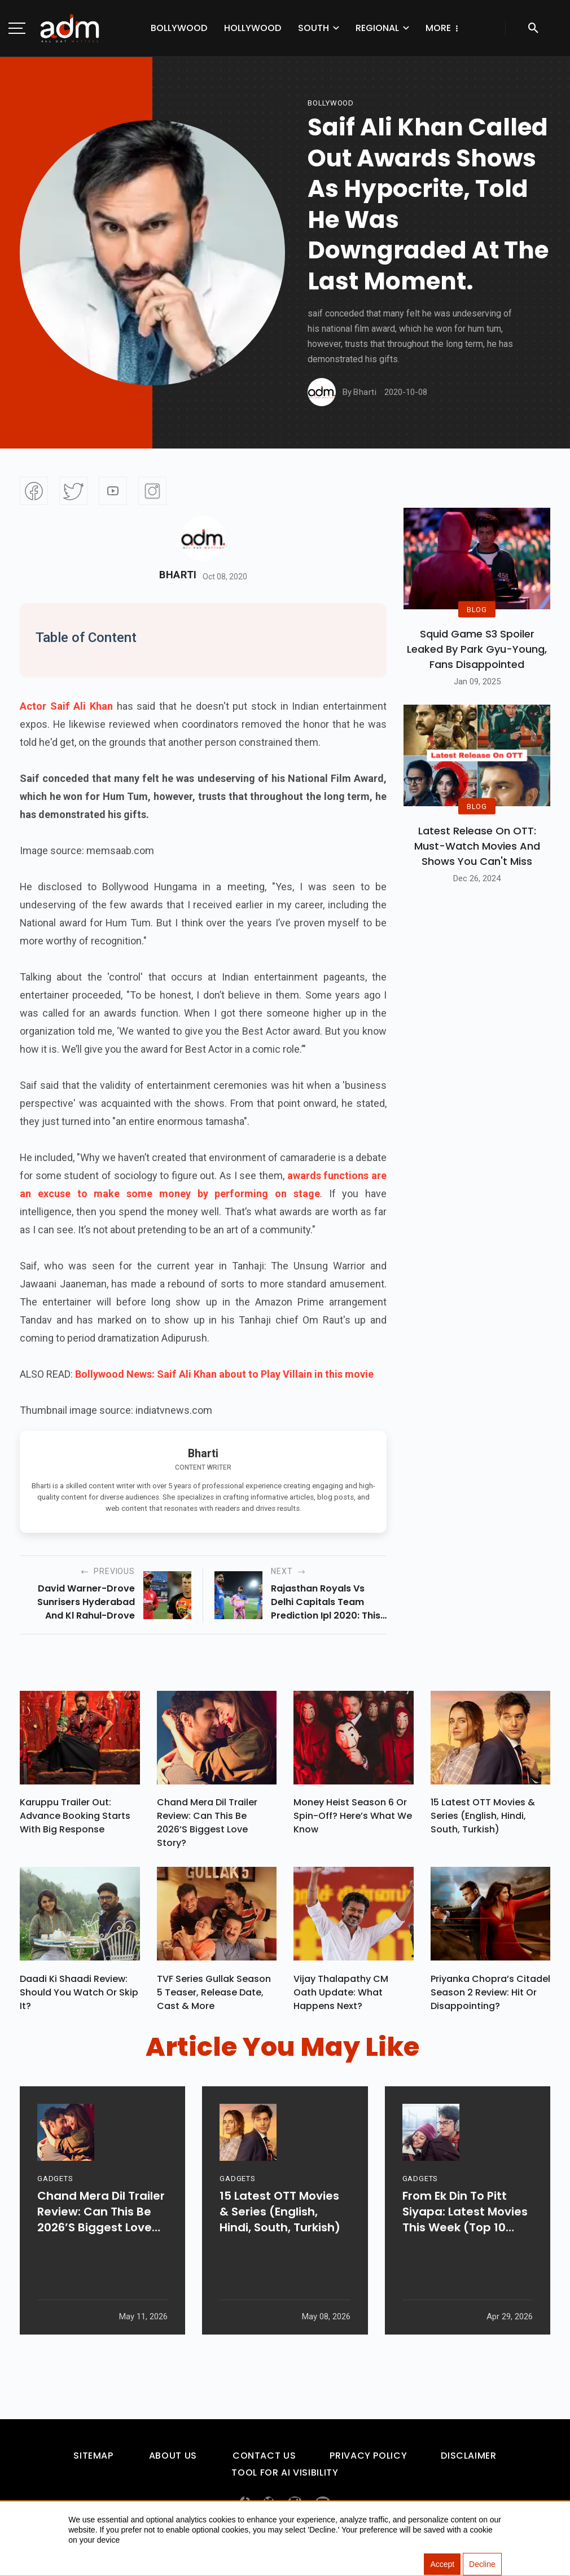  I want to click on BLOG, so click(477, 609).